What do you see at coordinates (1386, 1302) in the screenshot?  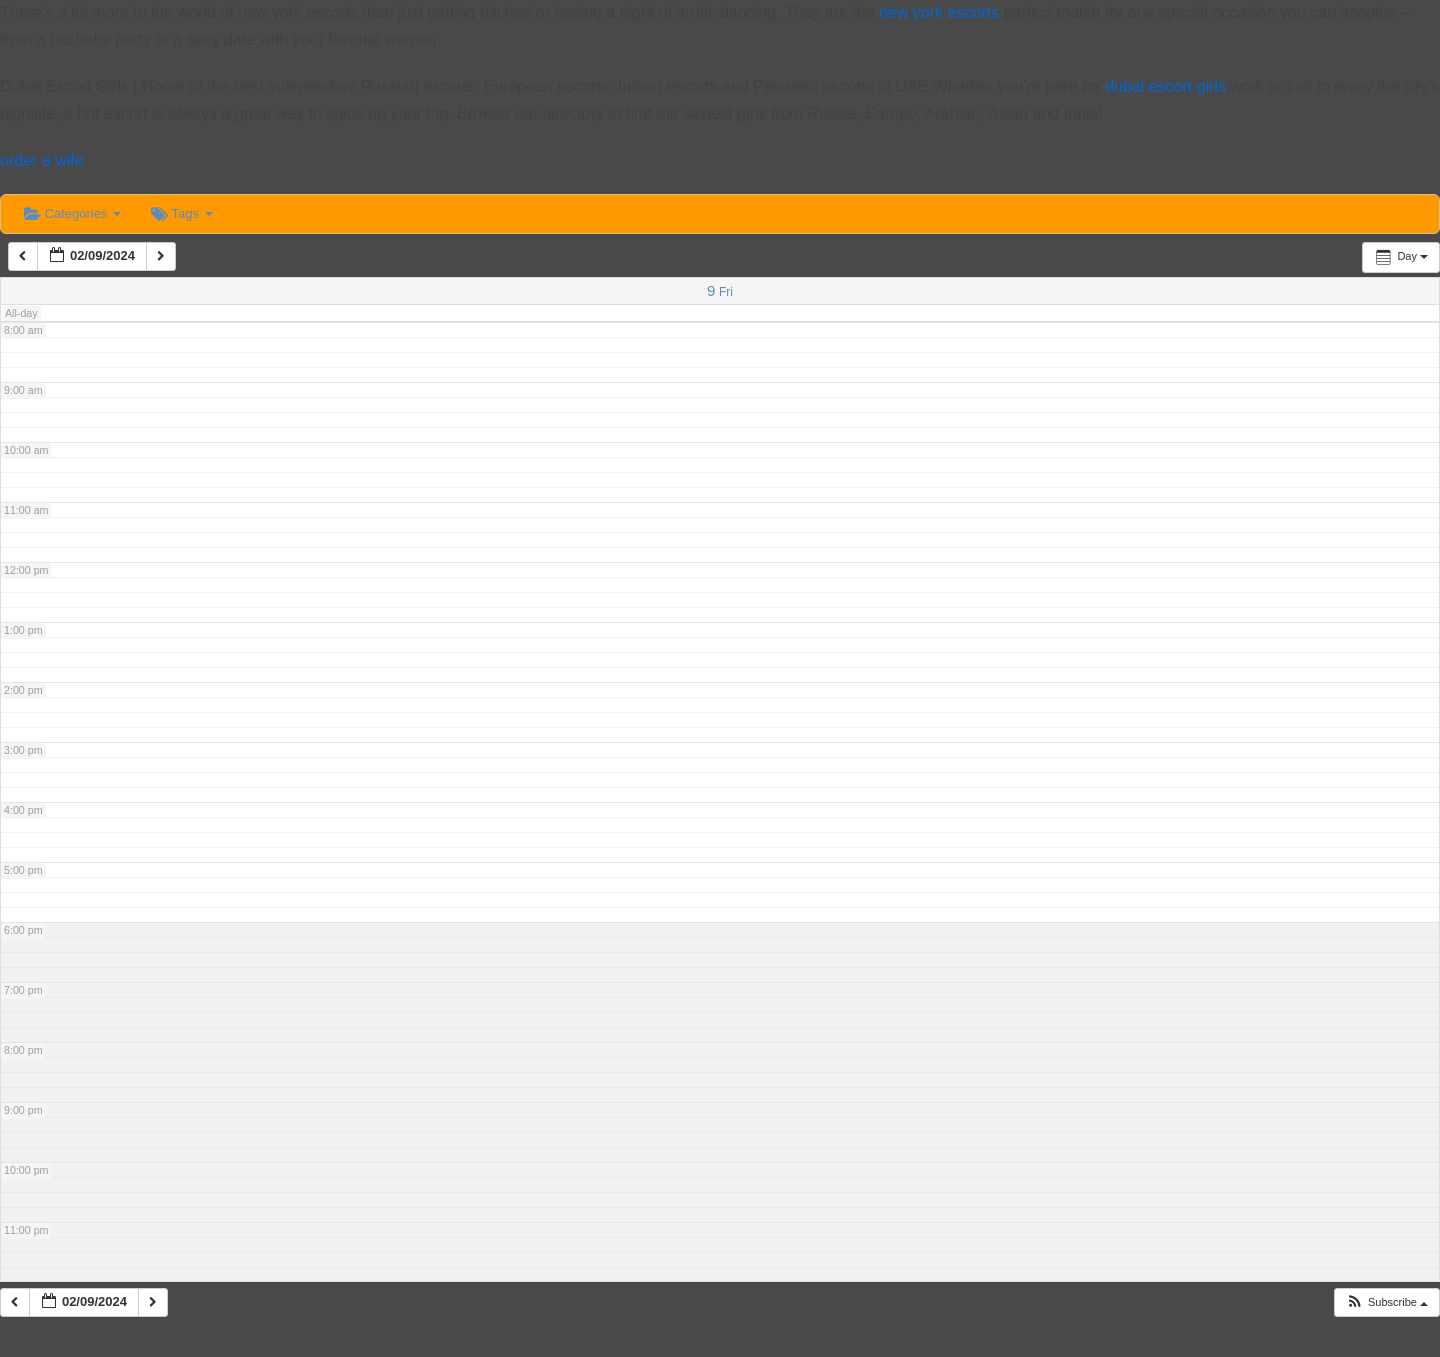 I see `[button]` at bounding box center [1386, 1302].